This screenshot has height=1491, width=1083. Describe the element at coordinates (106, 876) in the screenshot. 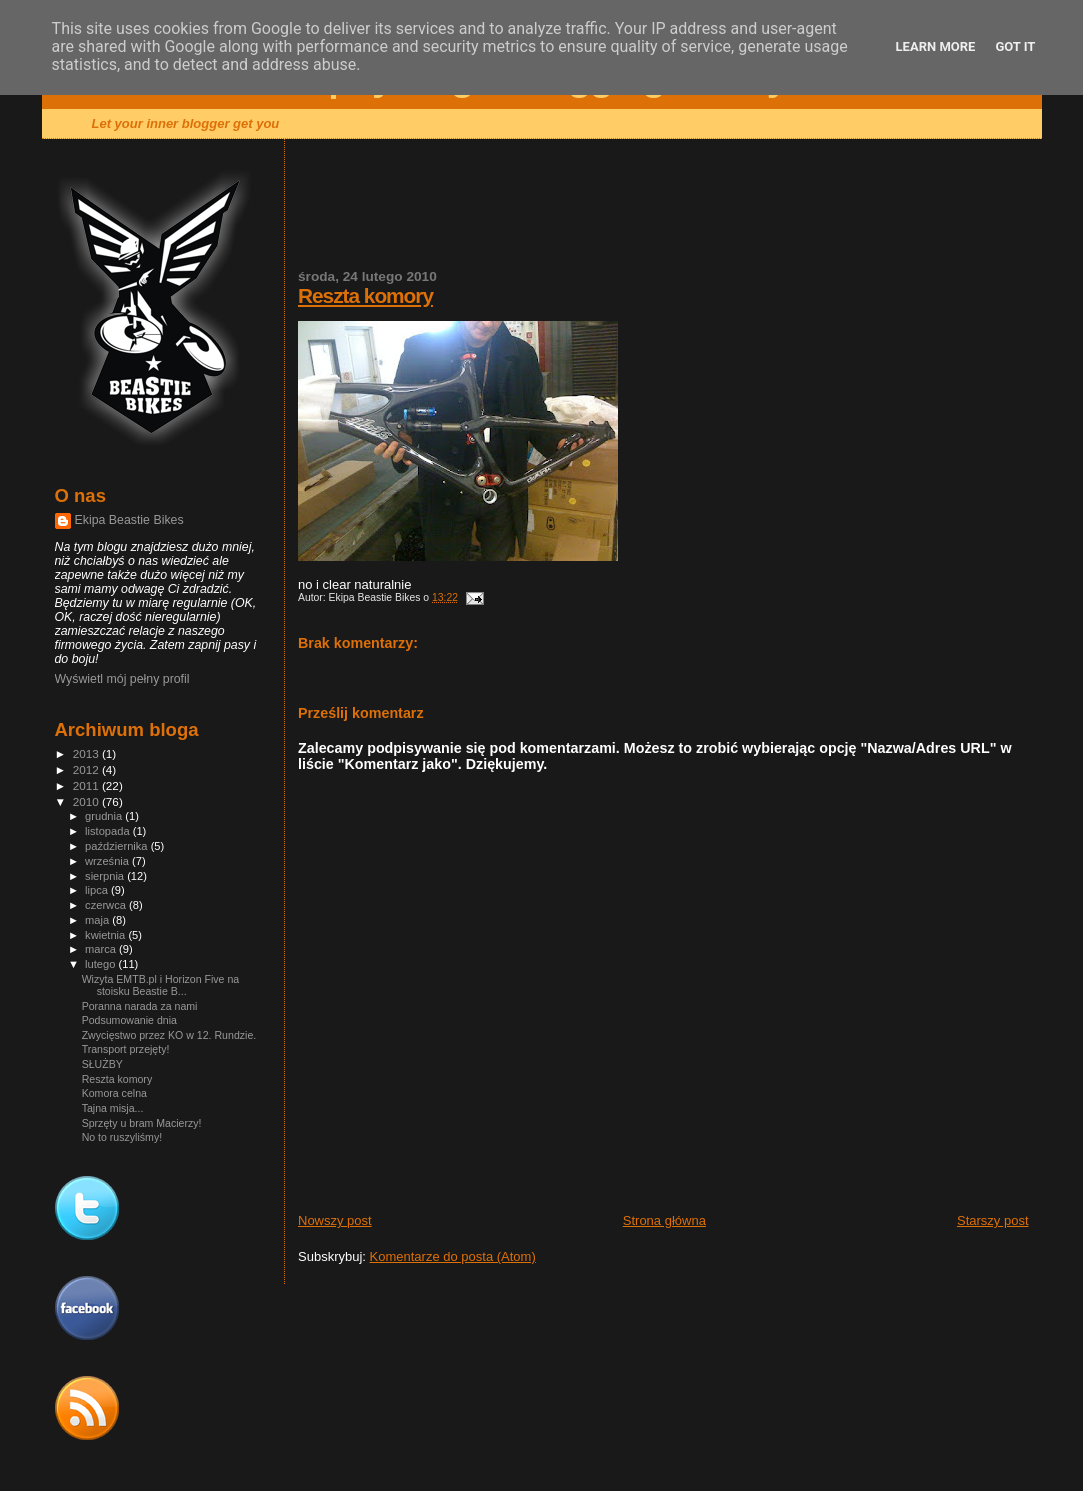

I see `sierpnia` at that location.